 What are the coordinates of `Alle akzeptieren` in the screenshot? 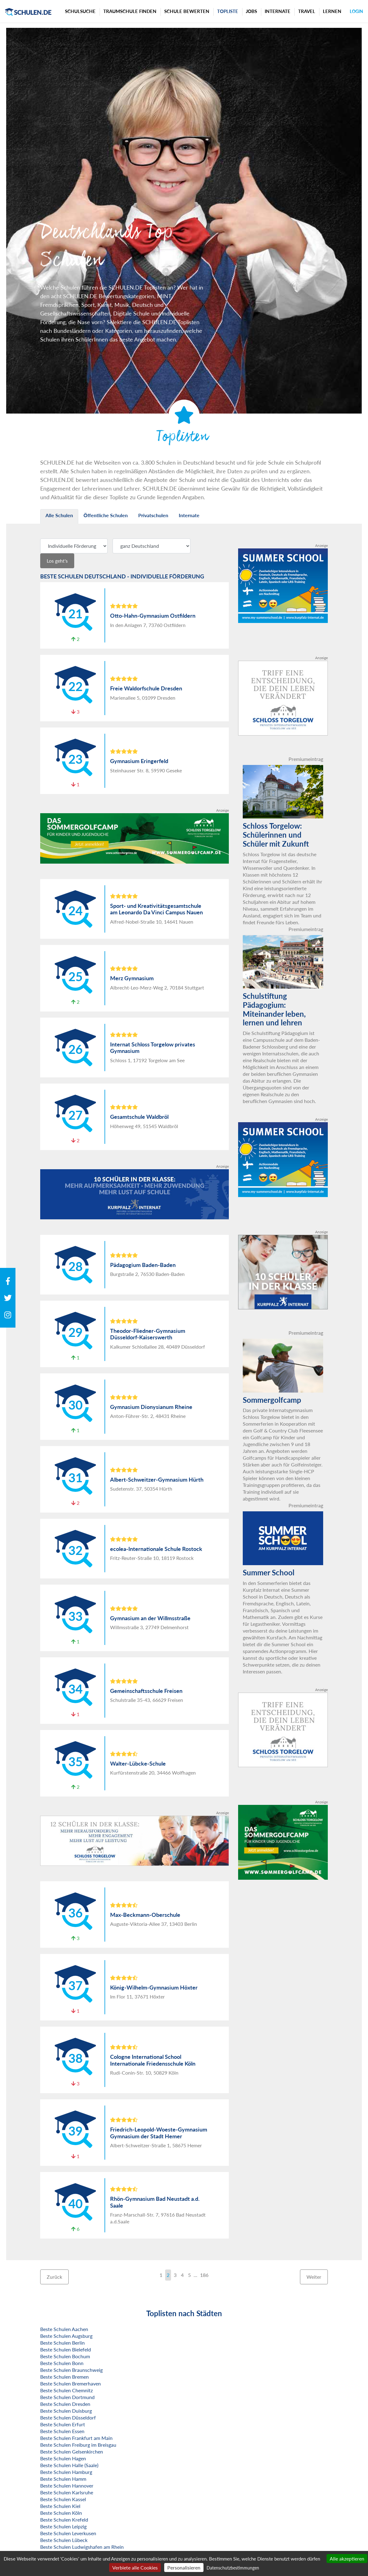 It's located at (347, 2558).